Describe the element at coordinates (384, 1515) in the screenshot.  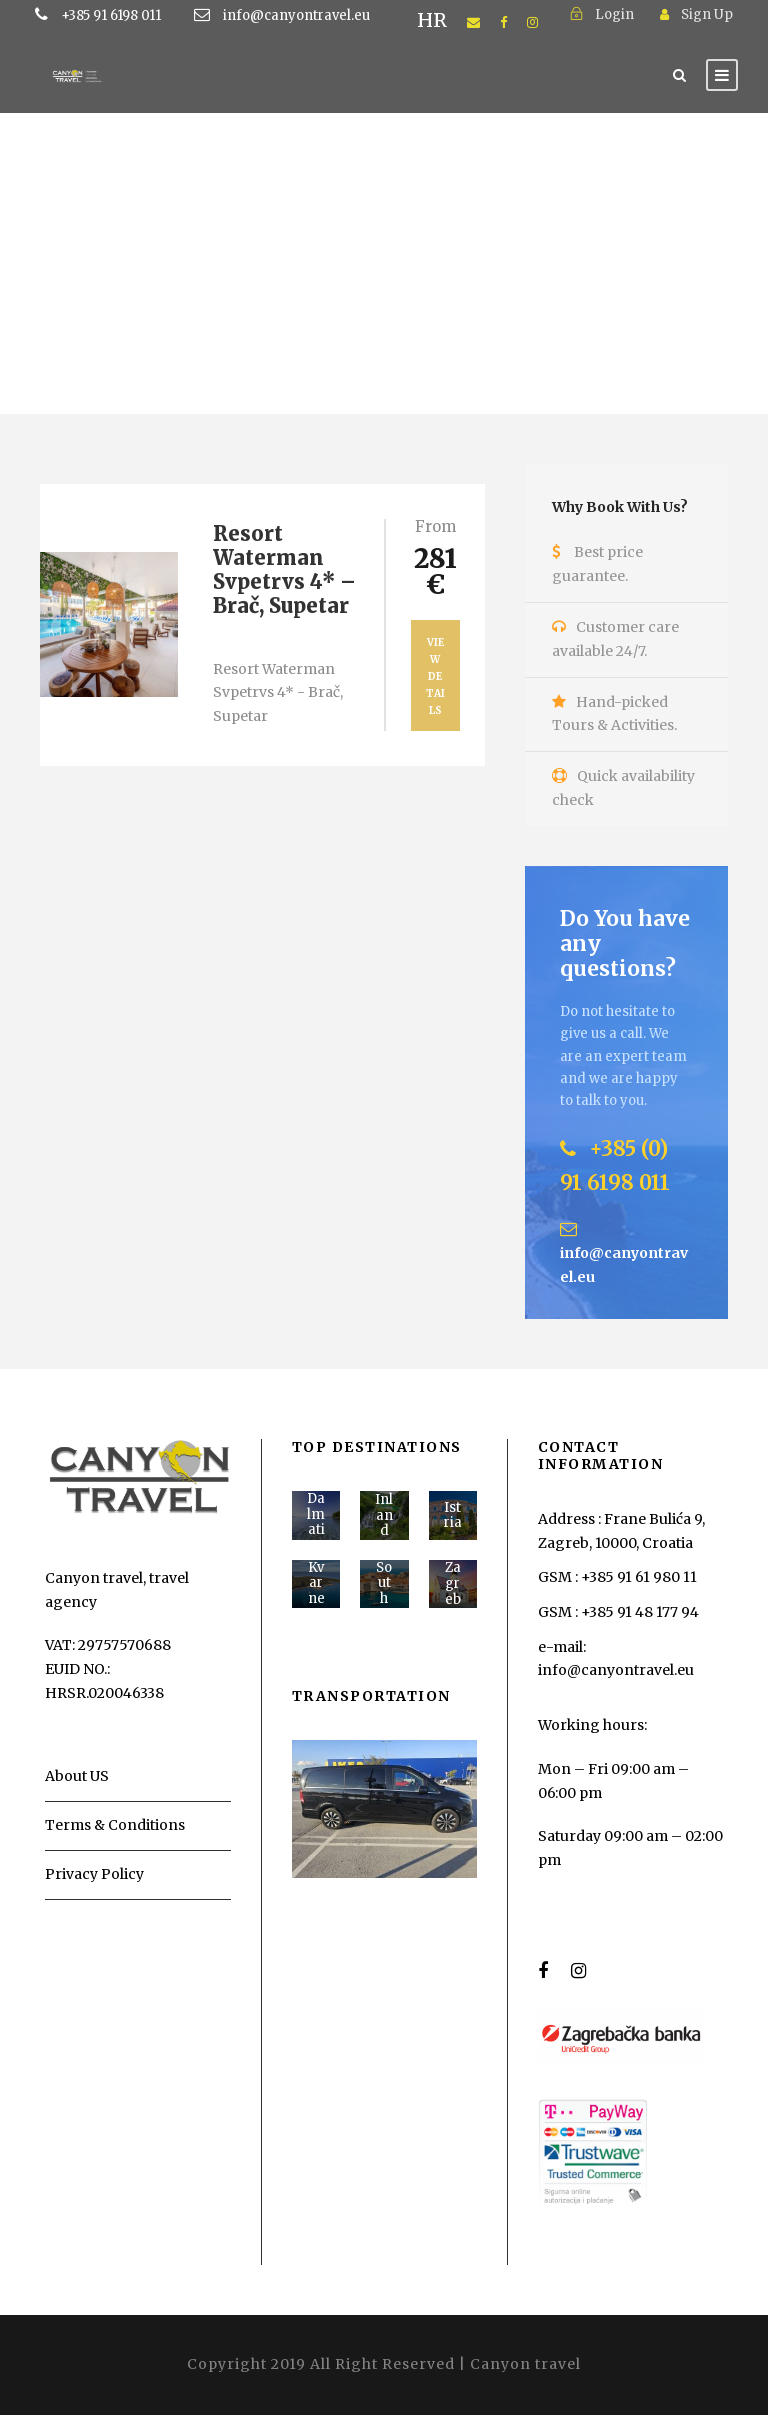
I see `Inland` at that location.